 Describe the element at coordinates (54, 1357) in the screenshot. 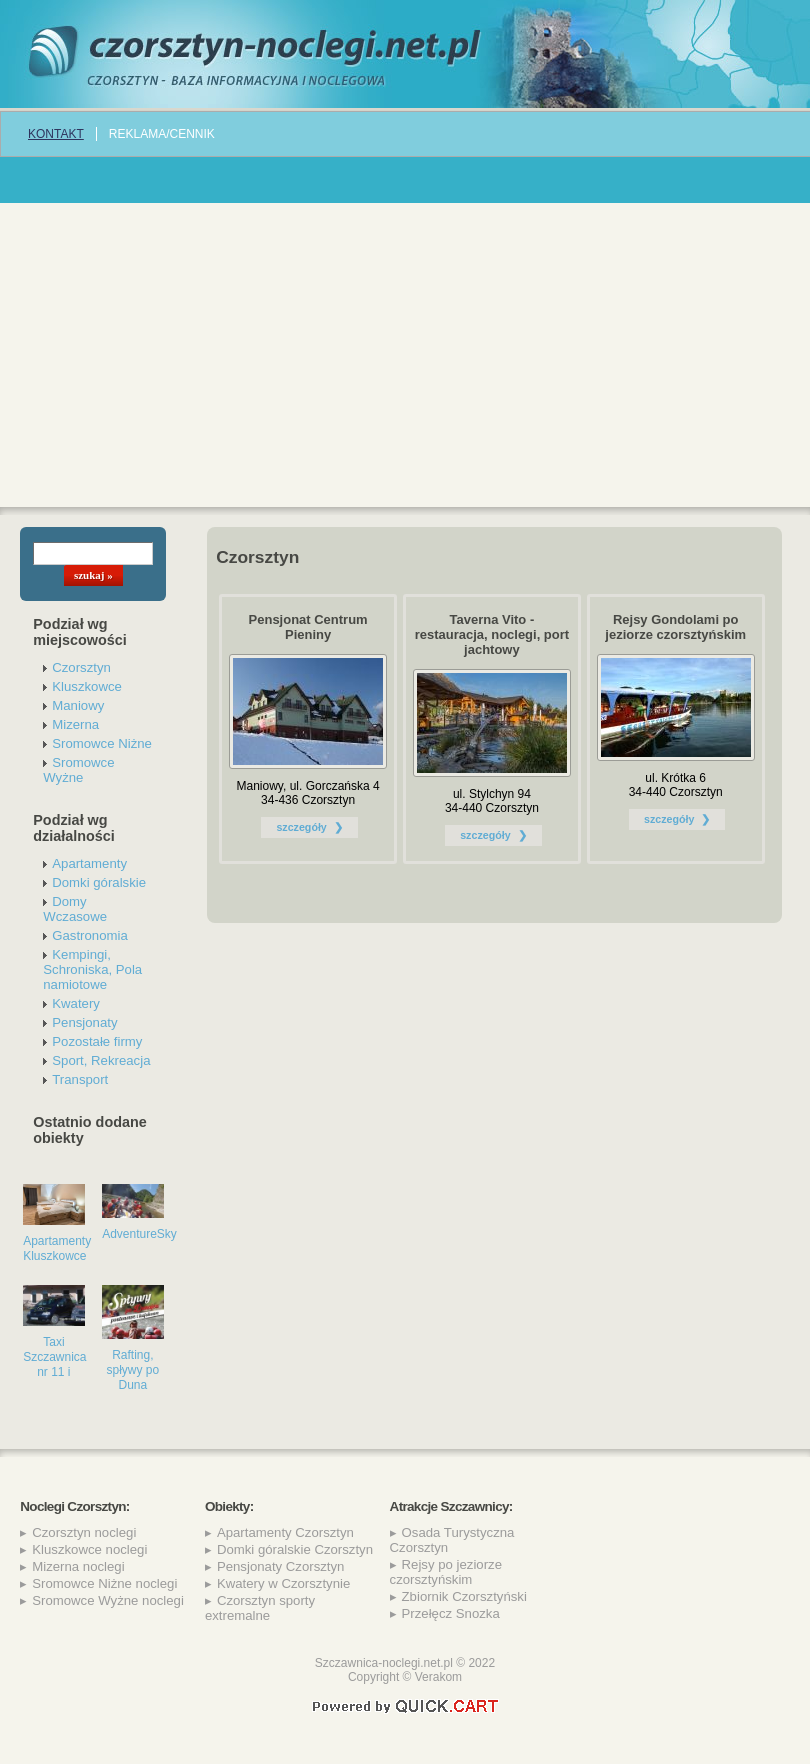

I see `Taxi Szczawnica nr 11 i` at that location.